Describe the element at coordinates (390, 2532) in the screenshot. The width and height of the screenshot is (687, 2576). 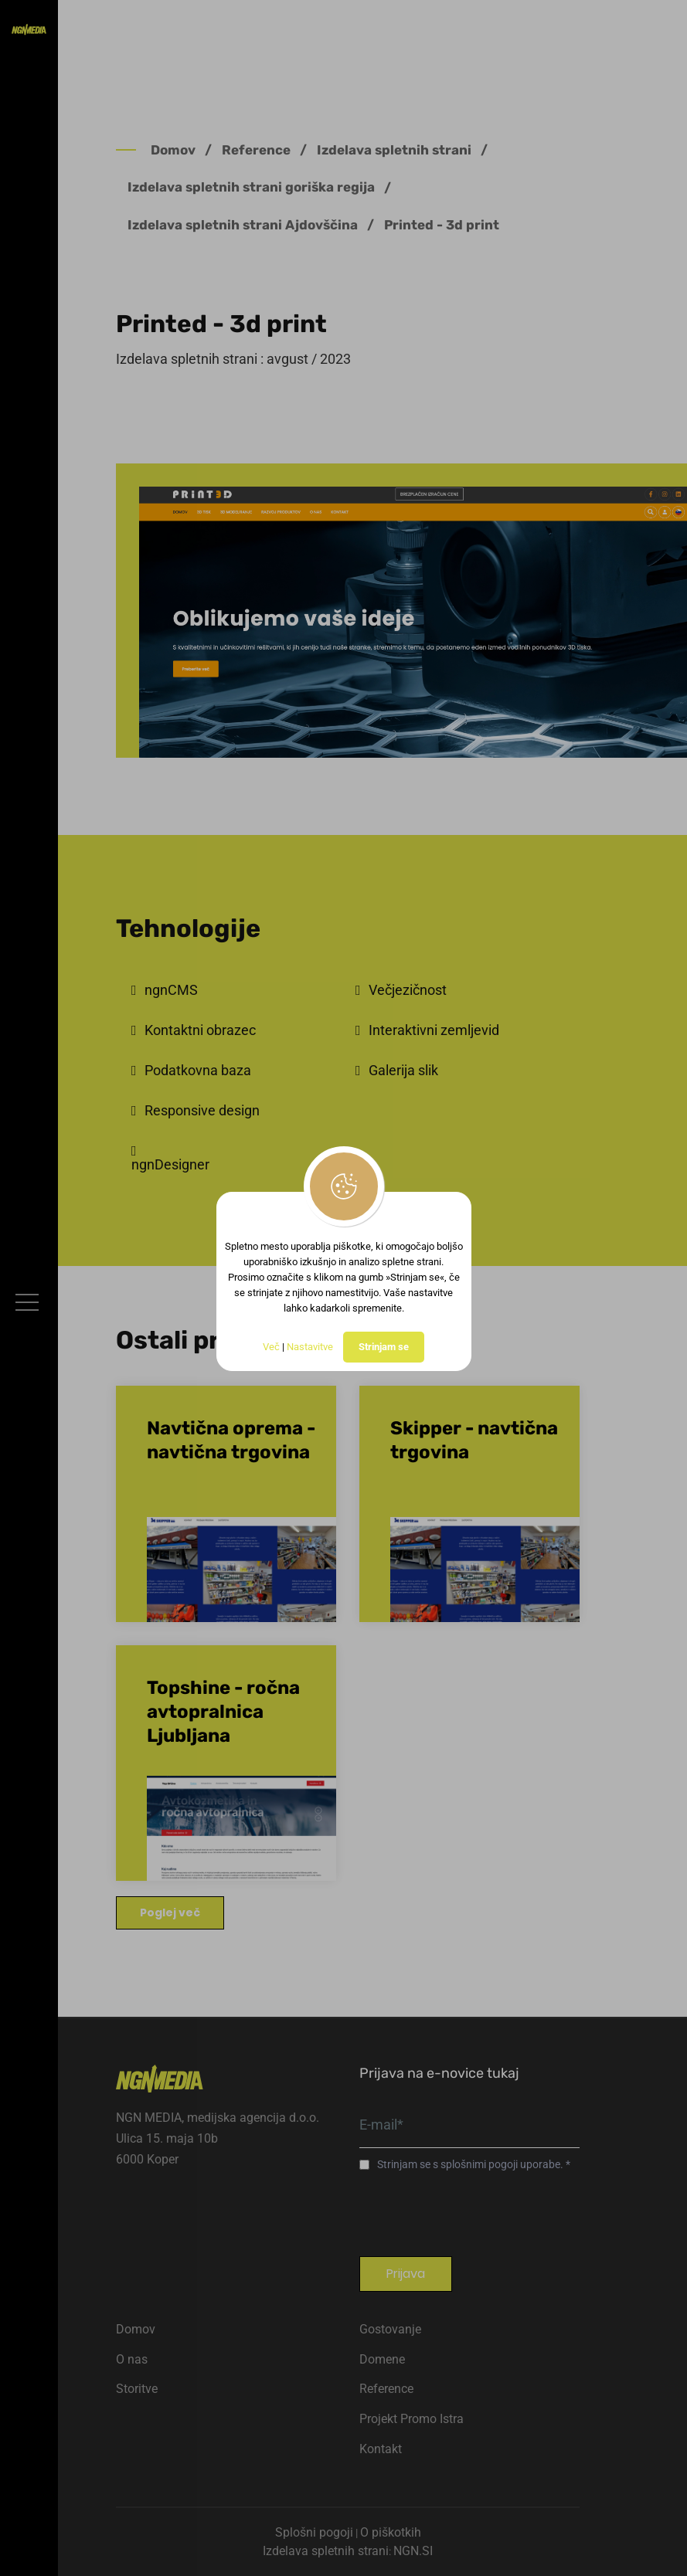
I see `O piškotkih` at that location.